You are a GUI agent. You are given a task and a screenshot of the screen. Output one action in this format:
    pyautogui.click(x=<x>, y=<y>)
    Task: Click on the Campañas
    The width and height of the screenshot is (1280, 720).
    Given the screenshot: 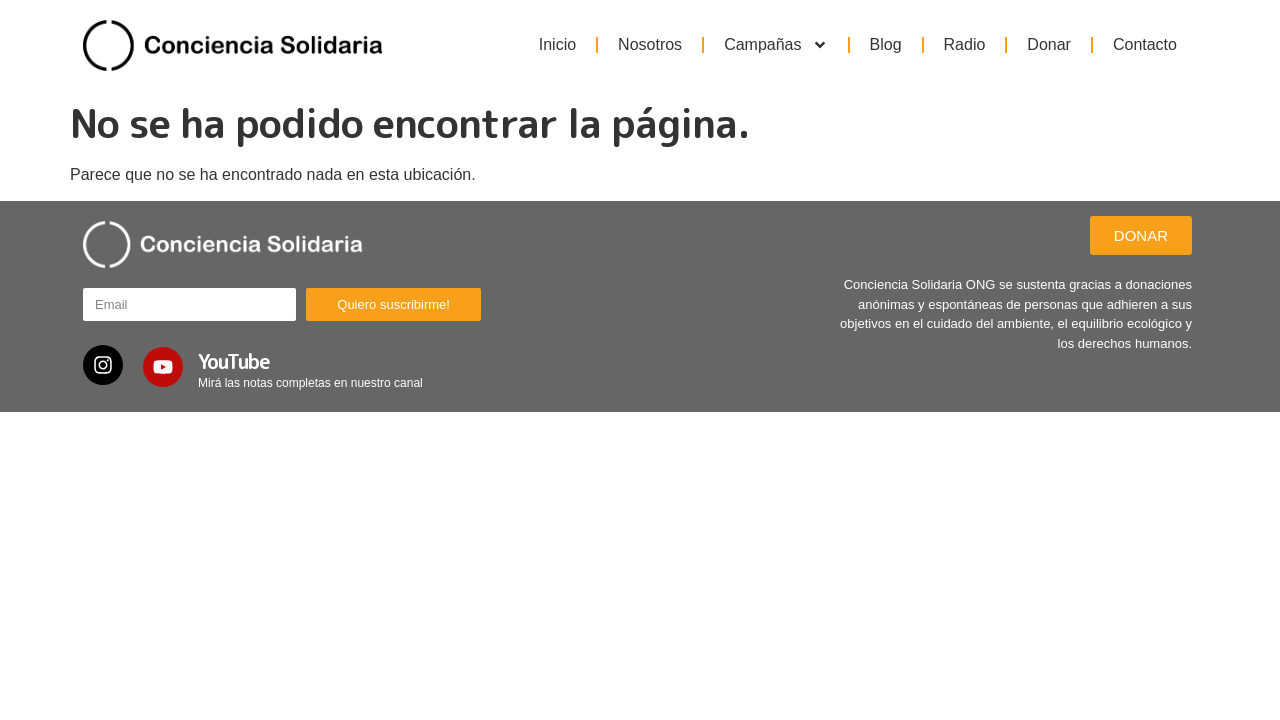 What is the action you would take?
    pyautogui.click(x=775, y=45)
    